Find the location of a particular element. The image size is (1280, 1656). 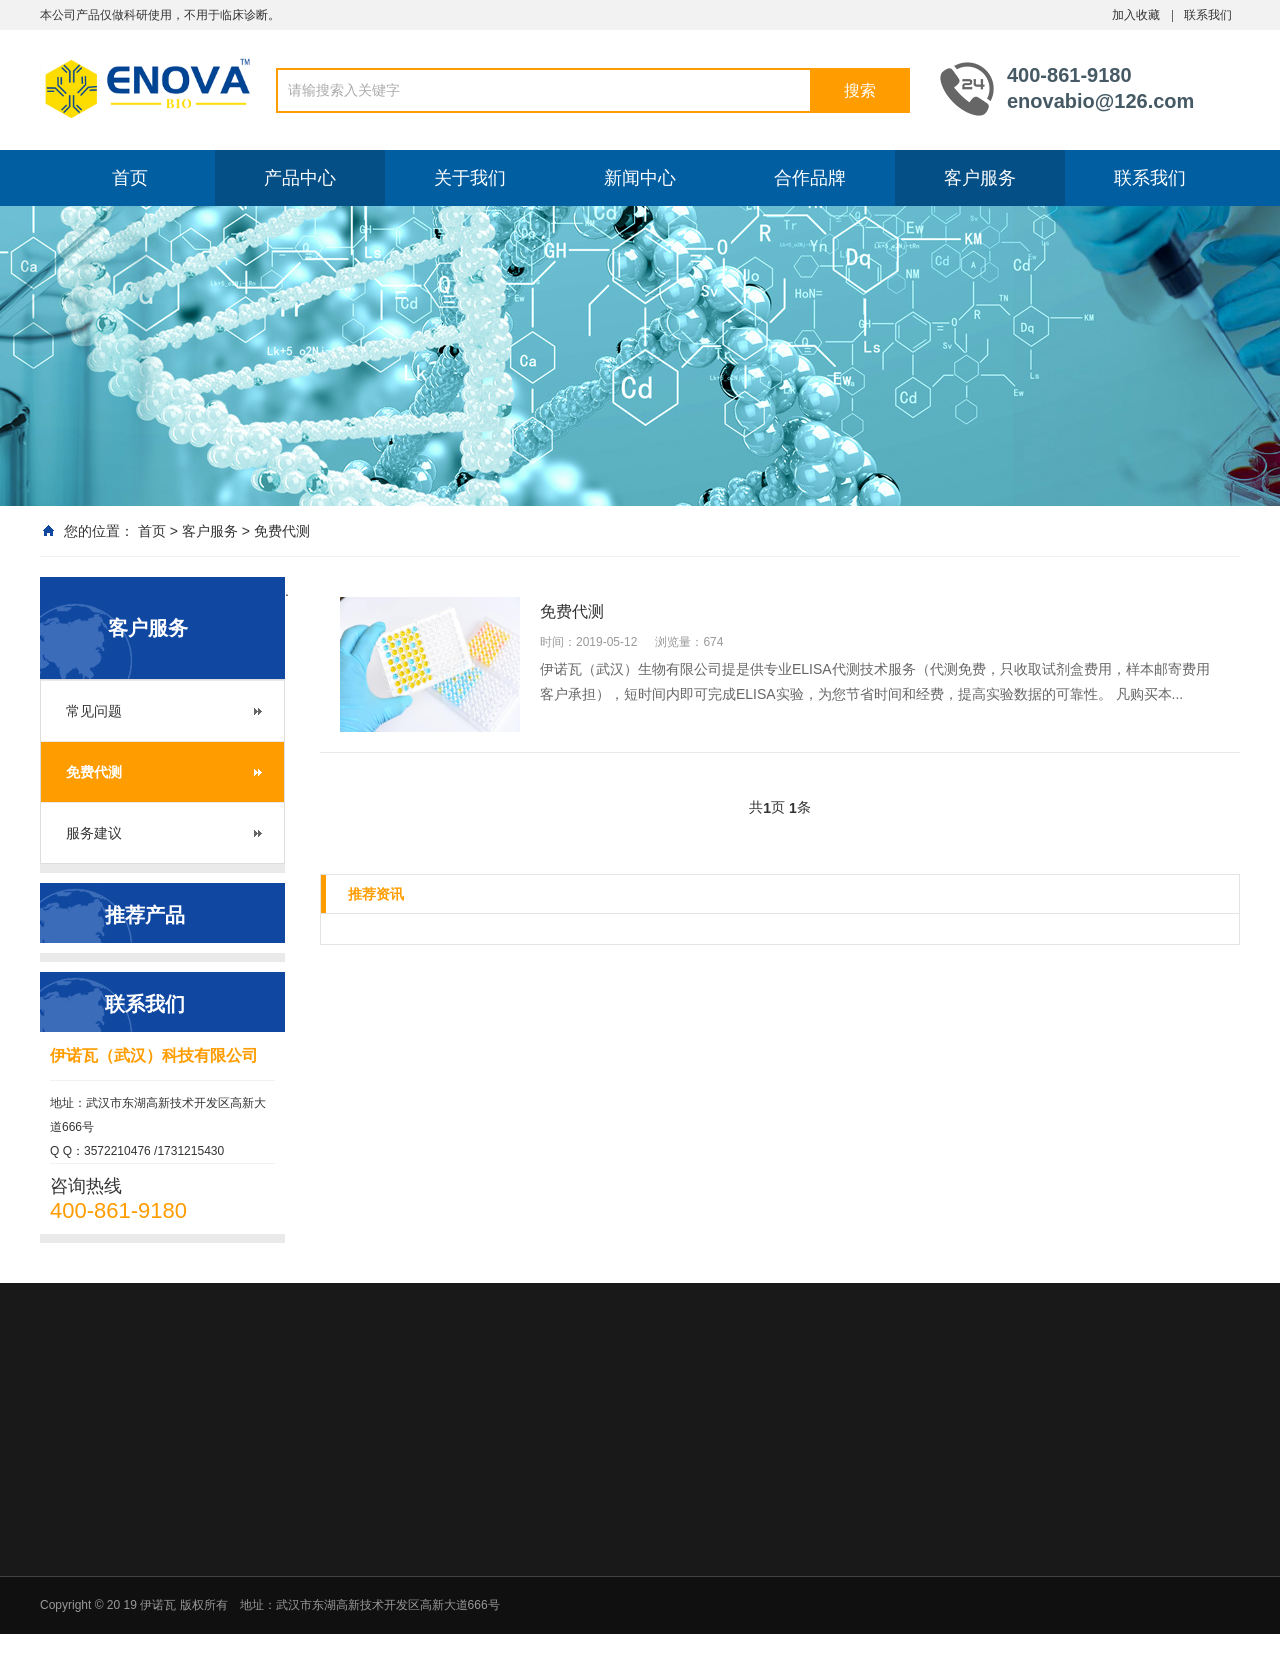

新闻中心 is located at coordinates (640, 178).